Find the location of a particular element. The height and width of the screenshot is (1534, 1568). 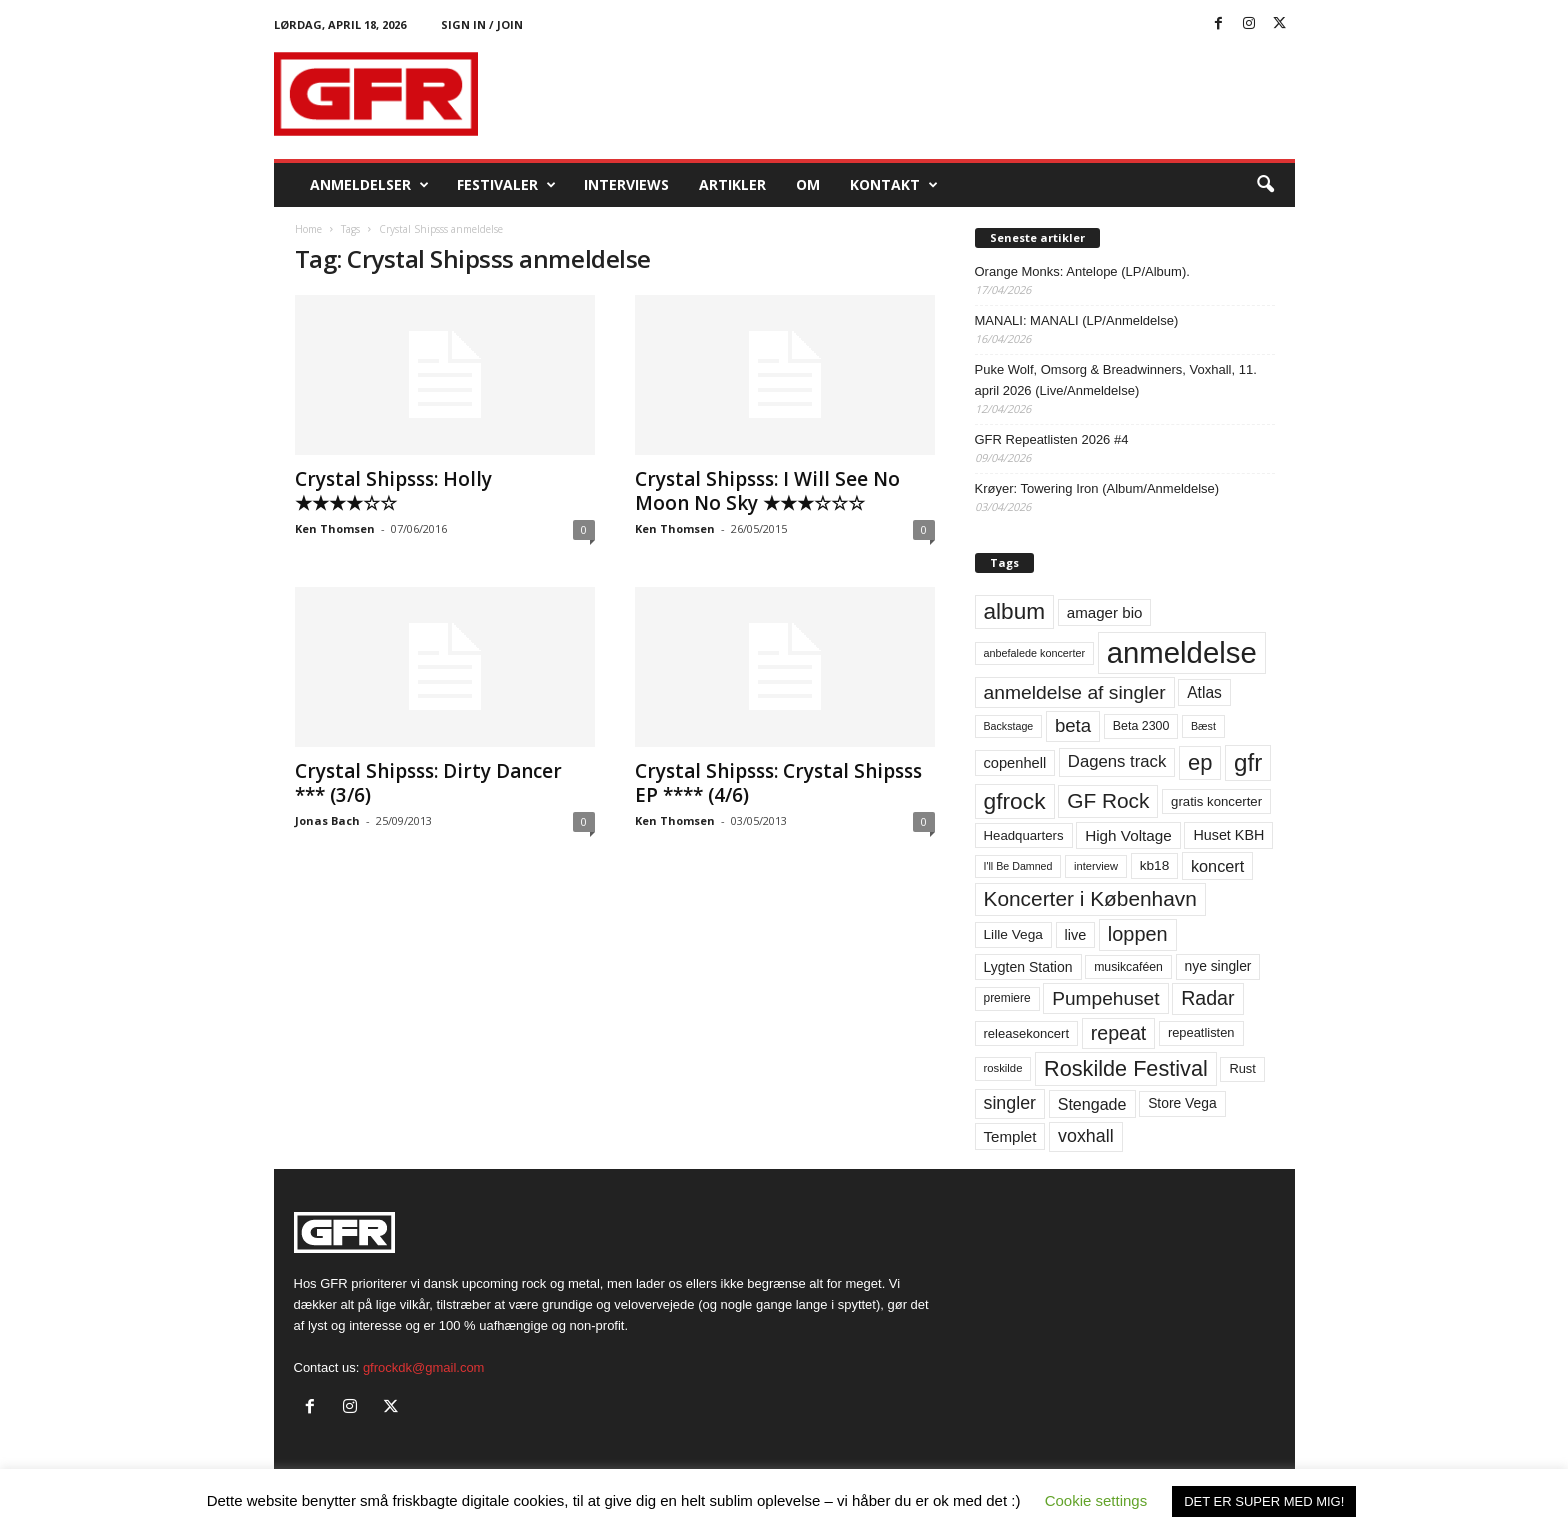

KONTAKT is located at coordinates (894, 185).